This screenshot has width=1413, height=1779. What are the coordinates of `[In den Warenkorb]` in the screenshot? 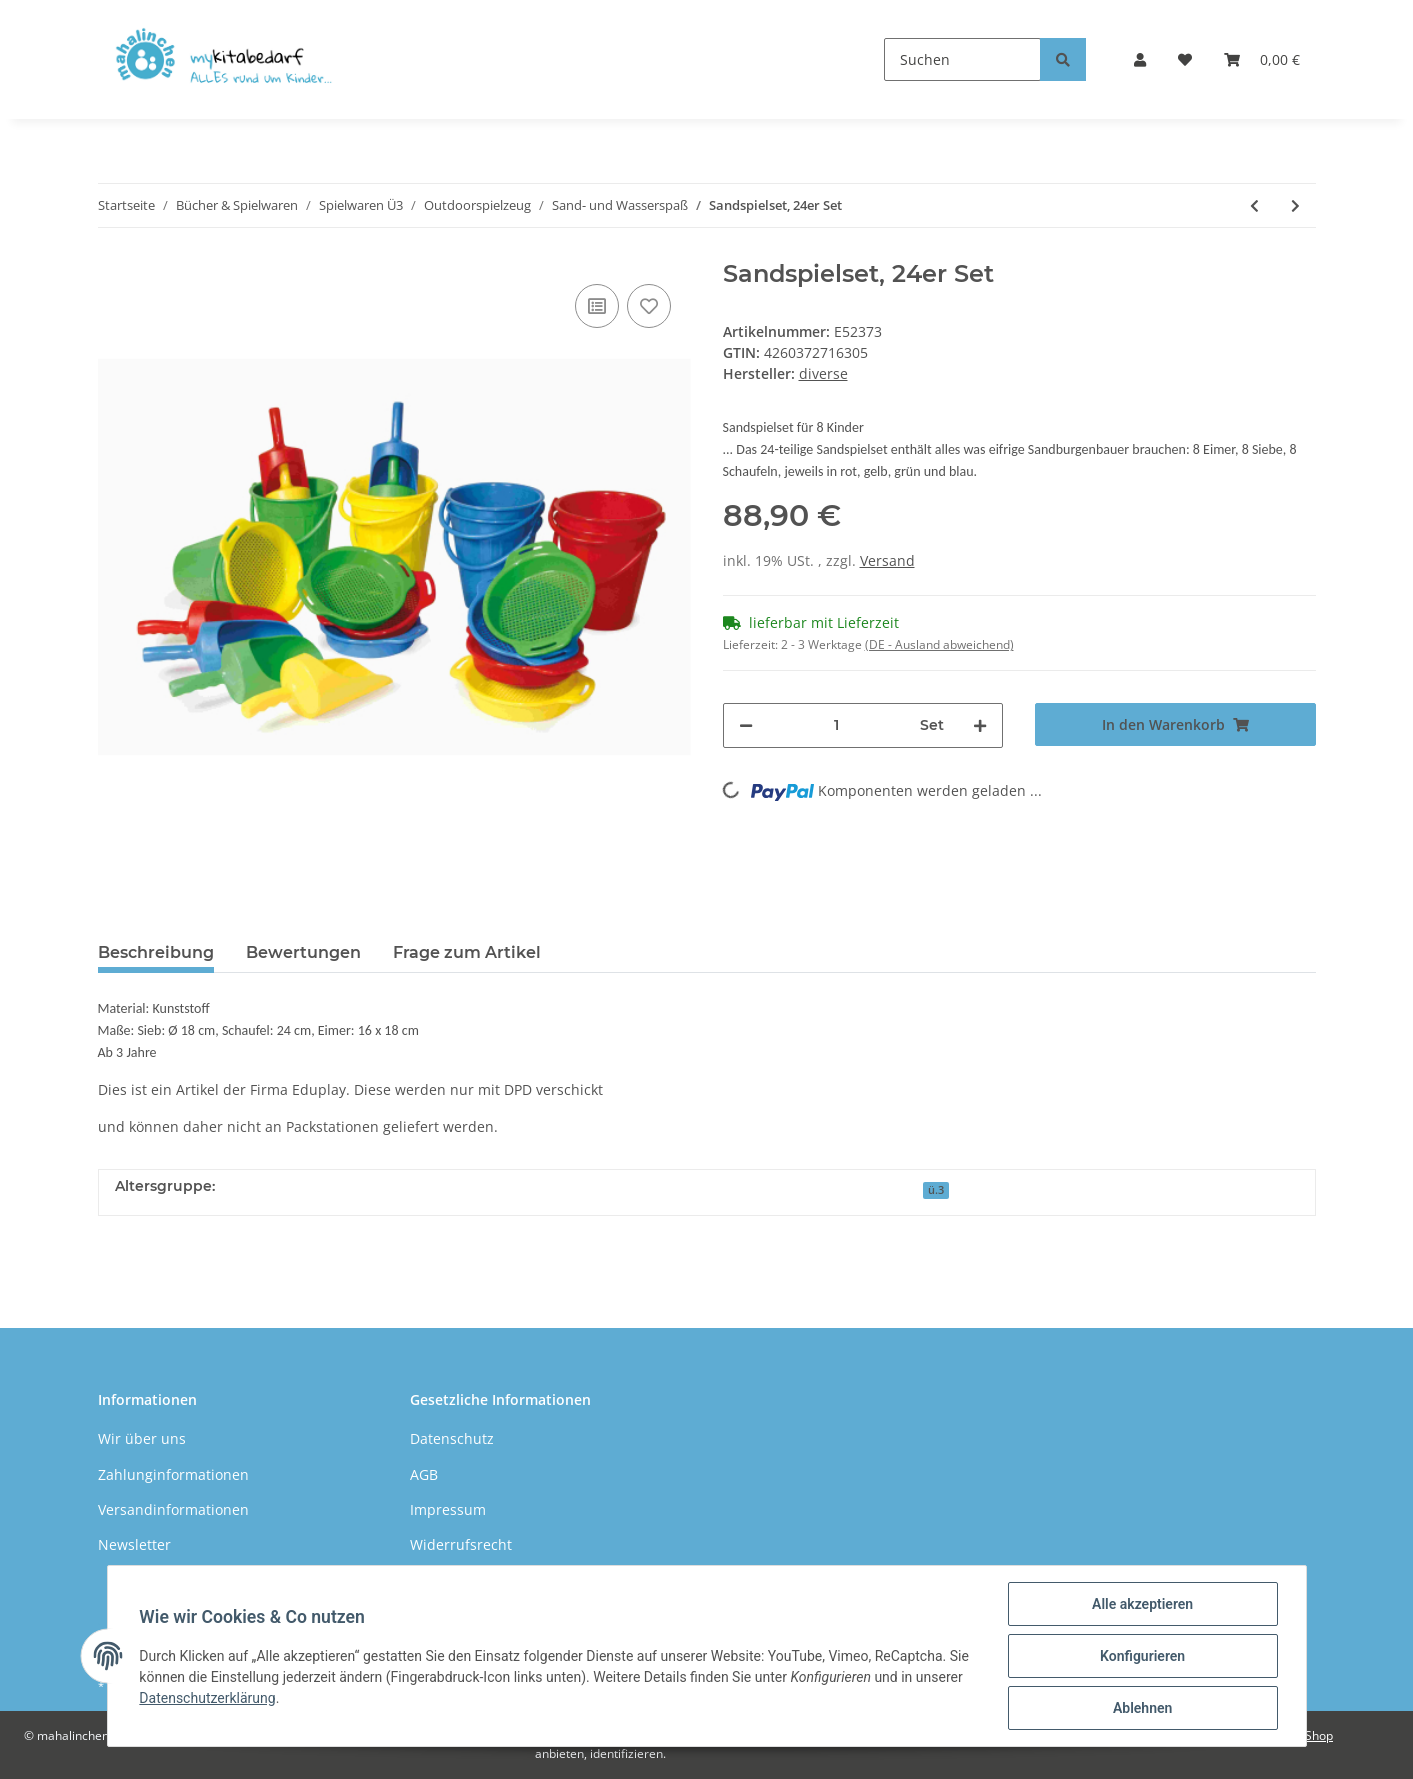 It's located at (1175, 724).